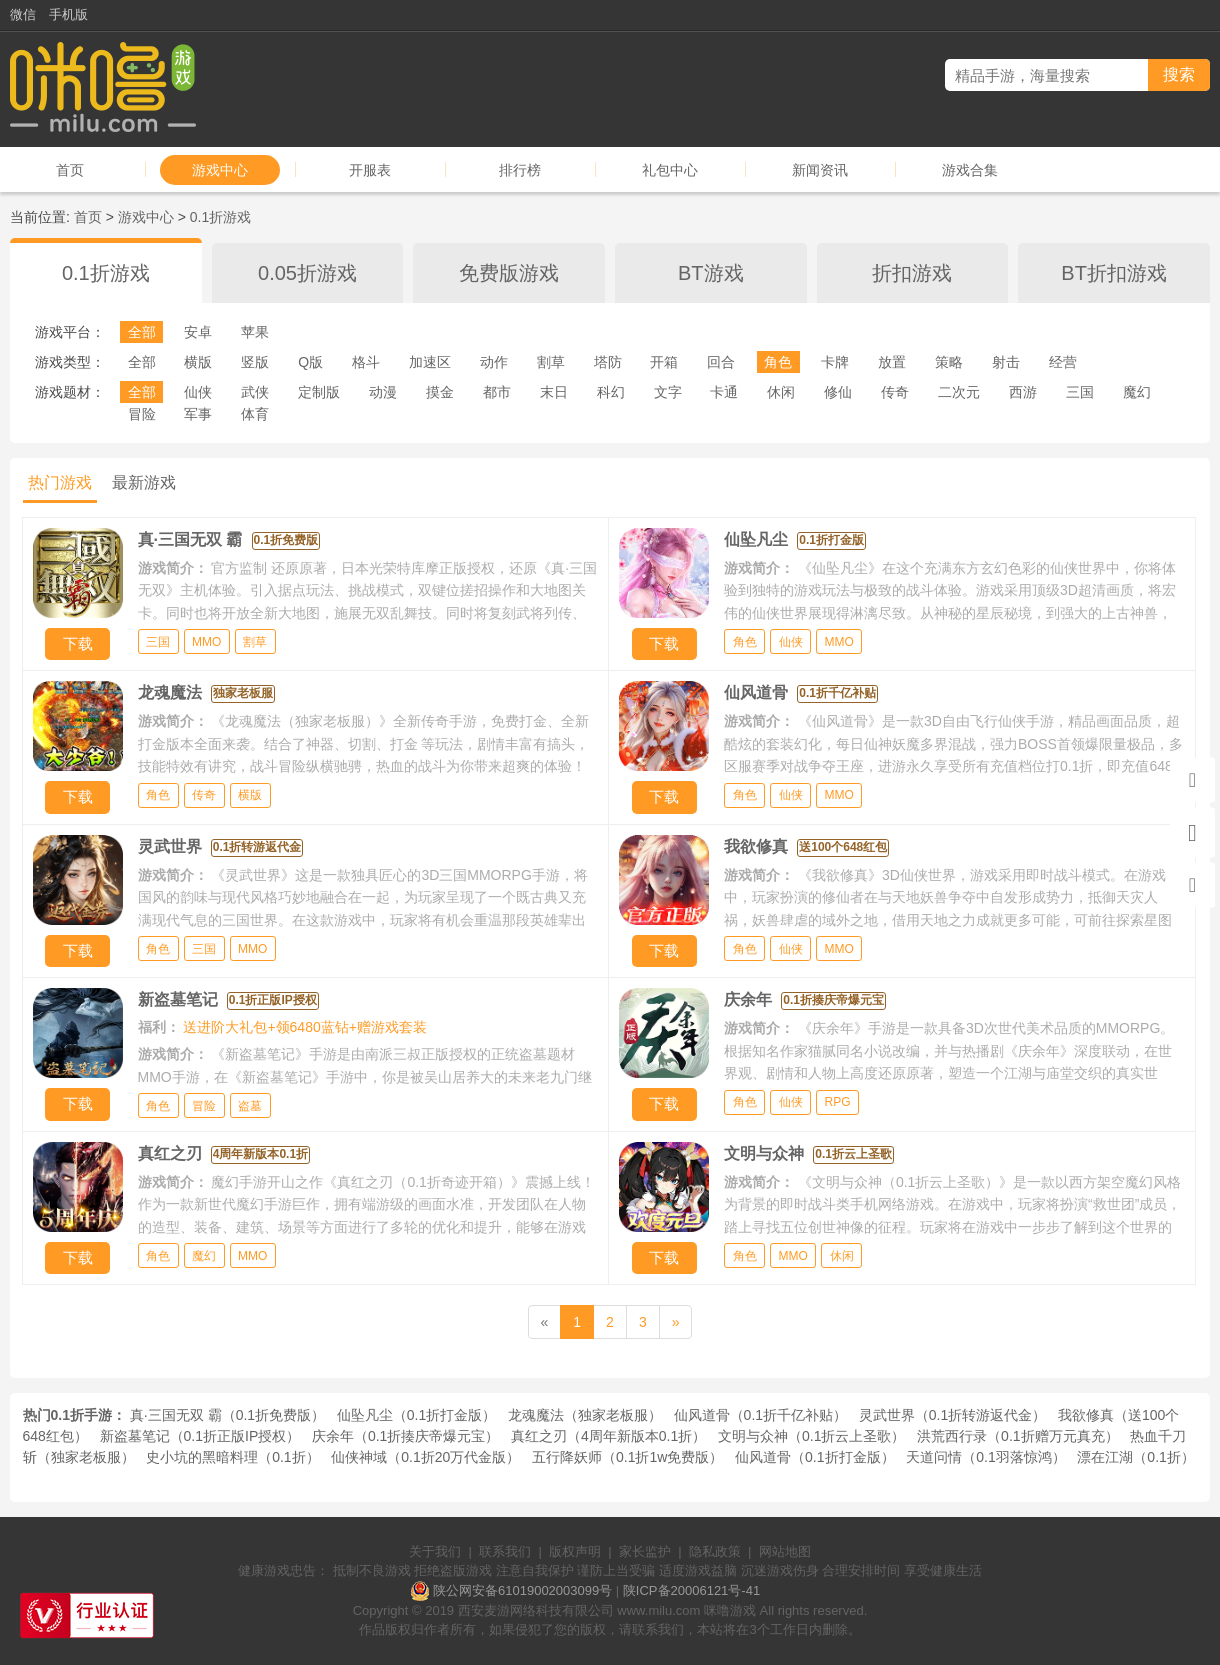 Image resolution: width=1220 pixels, height=1665 pixels. What do you see at coordinates (144, 482) in the screenshot?
I see `最新游戏` at bounding box center [144, 482].